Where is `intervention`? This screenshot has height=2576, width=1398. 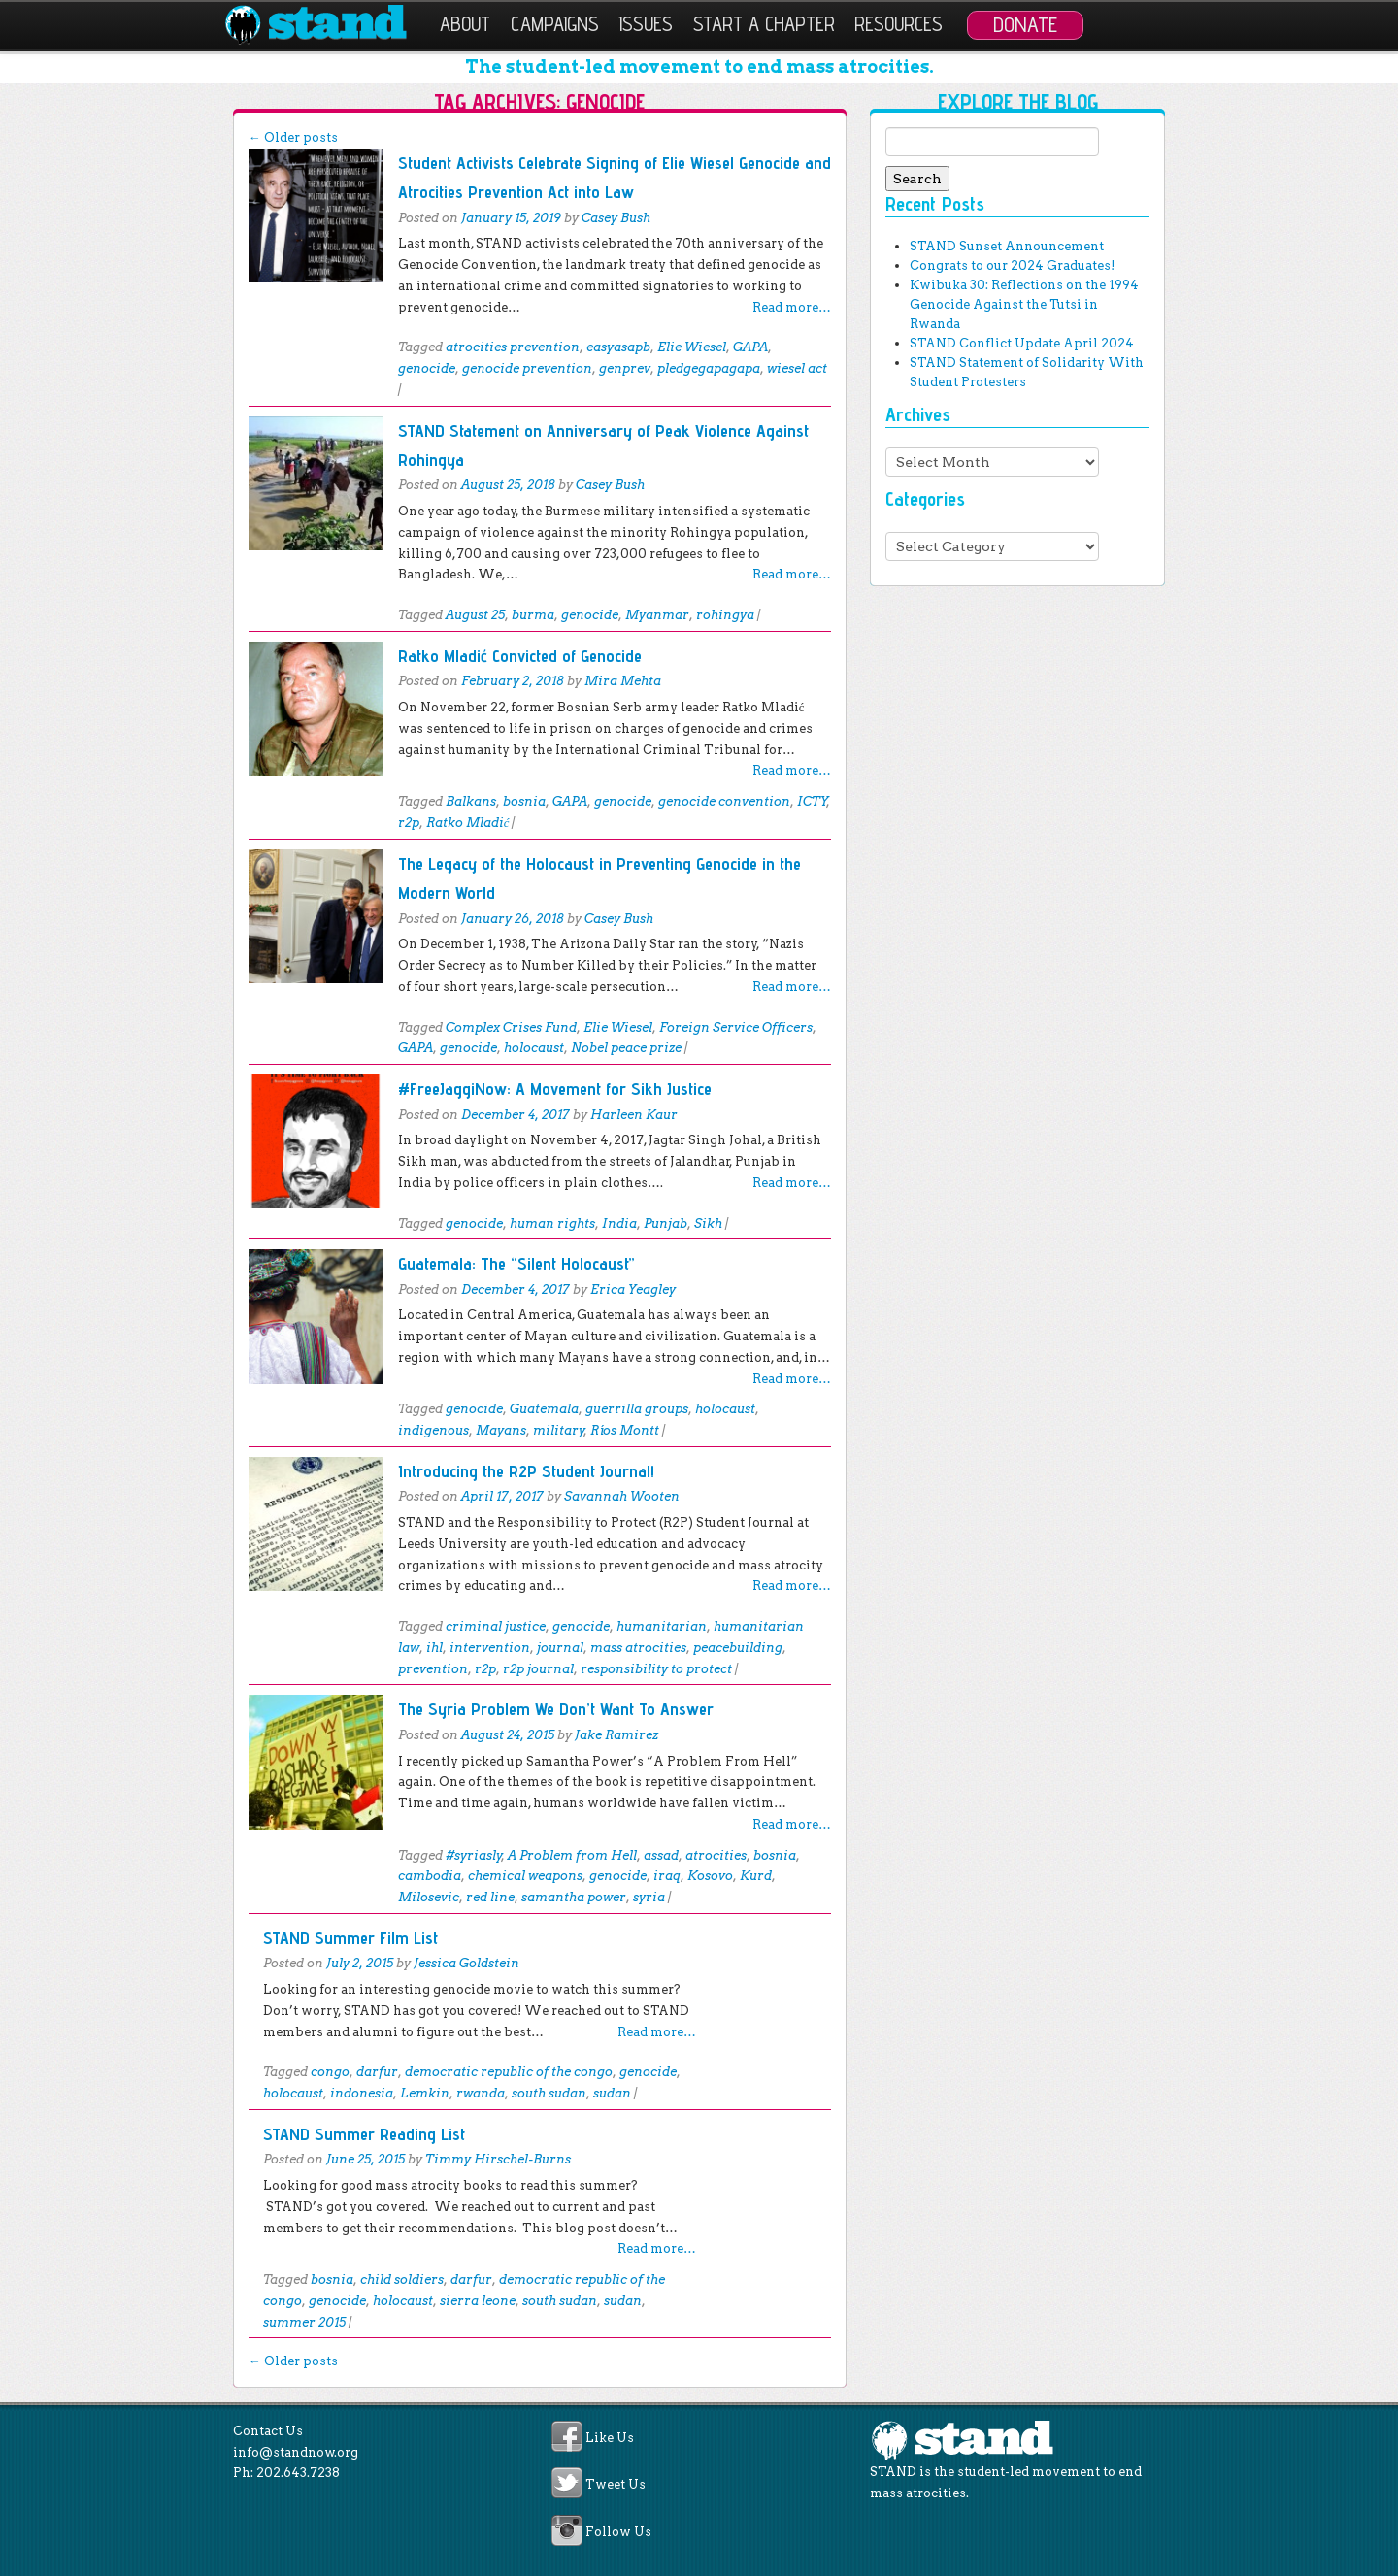
intervention is located at coordinates (489, 1647).